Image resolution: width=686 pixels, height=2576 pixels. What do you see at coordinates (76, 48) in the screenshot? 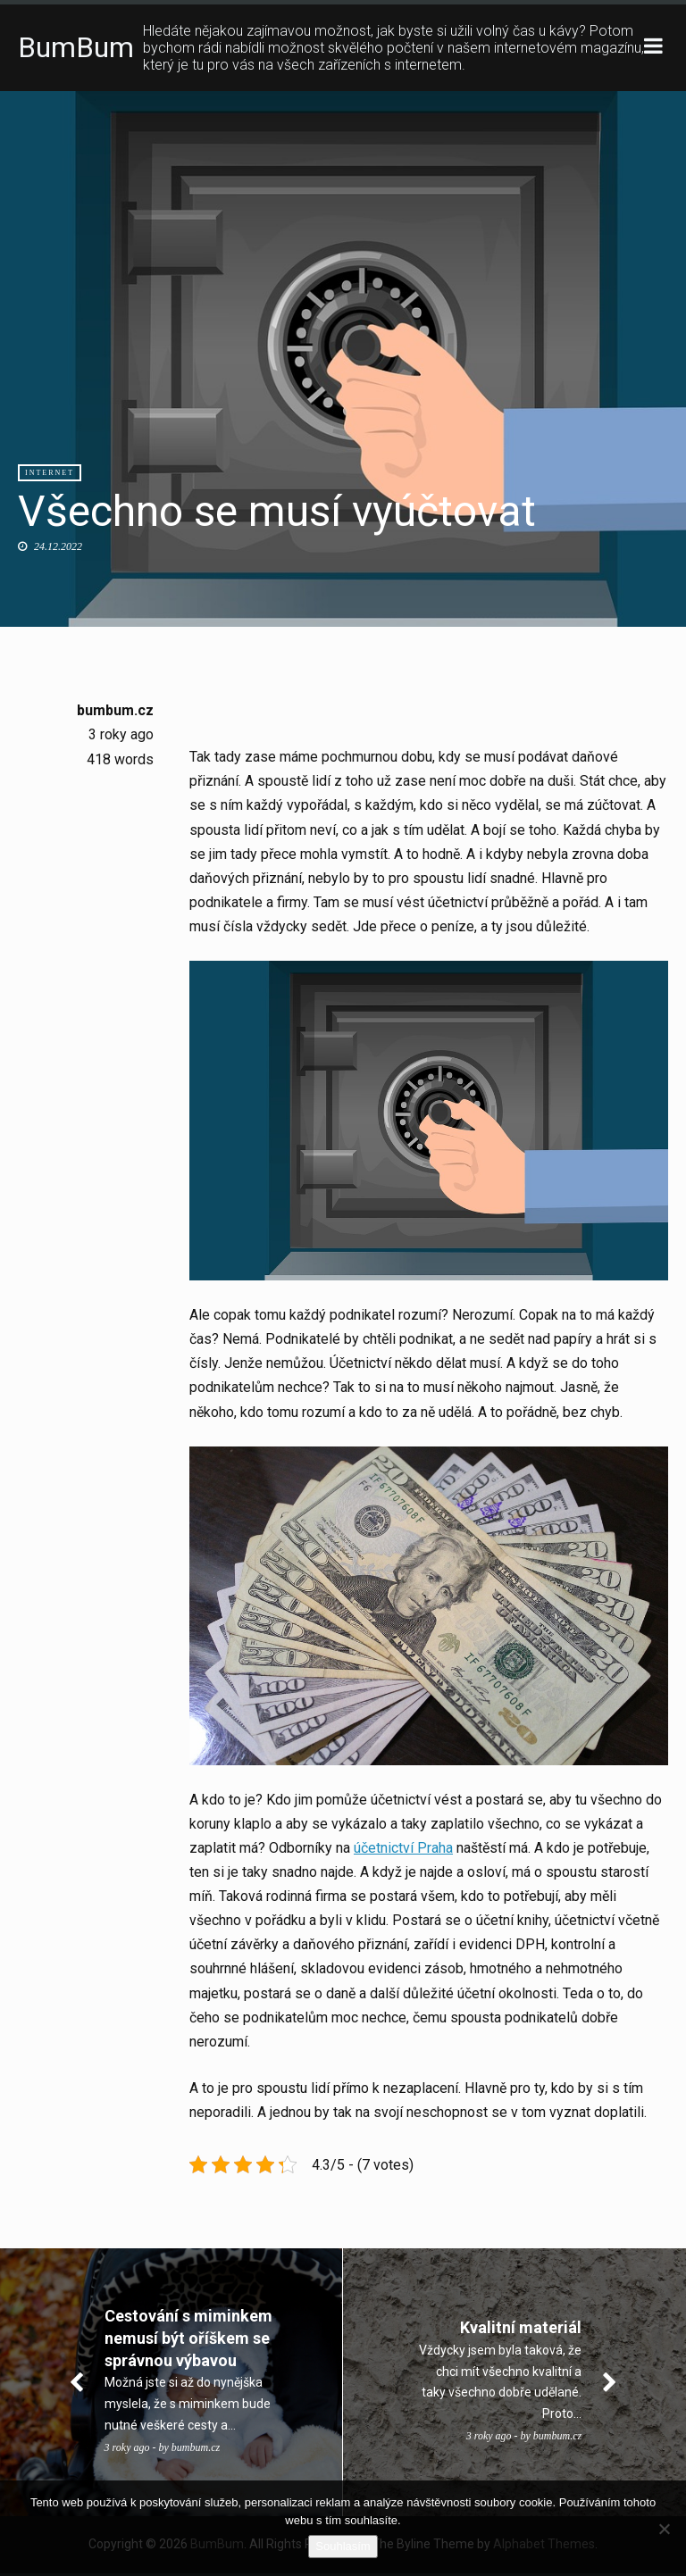
I see `BumBum` at bounding box center [76, 48].